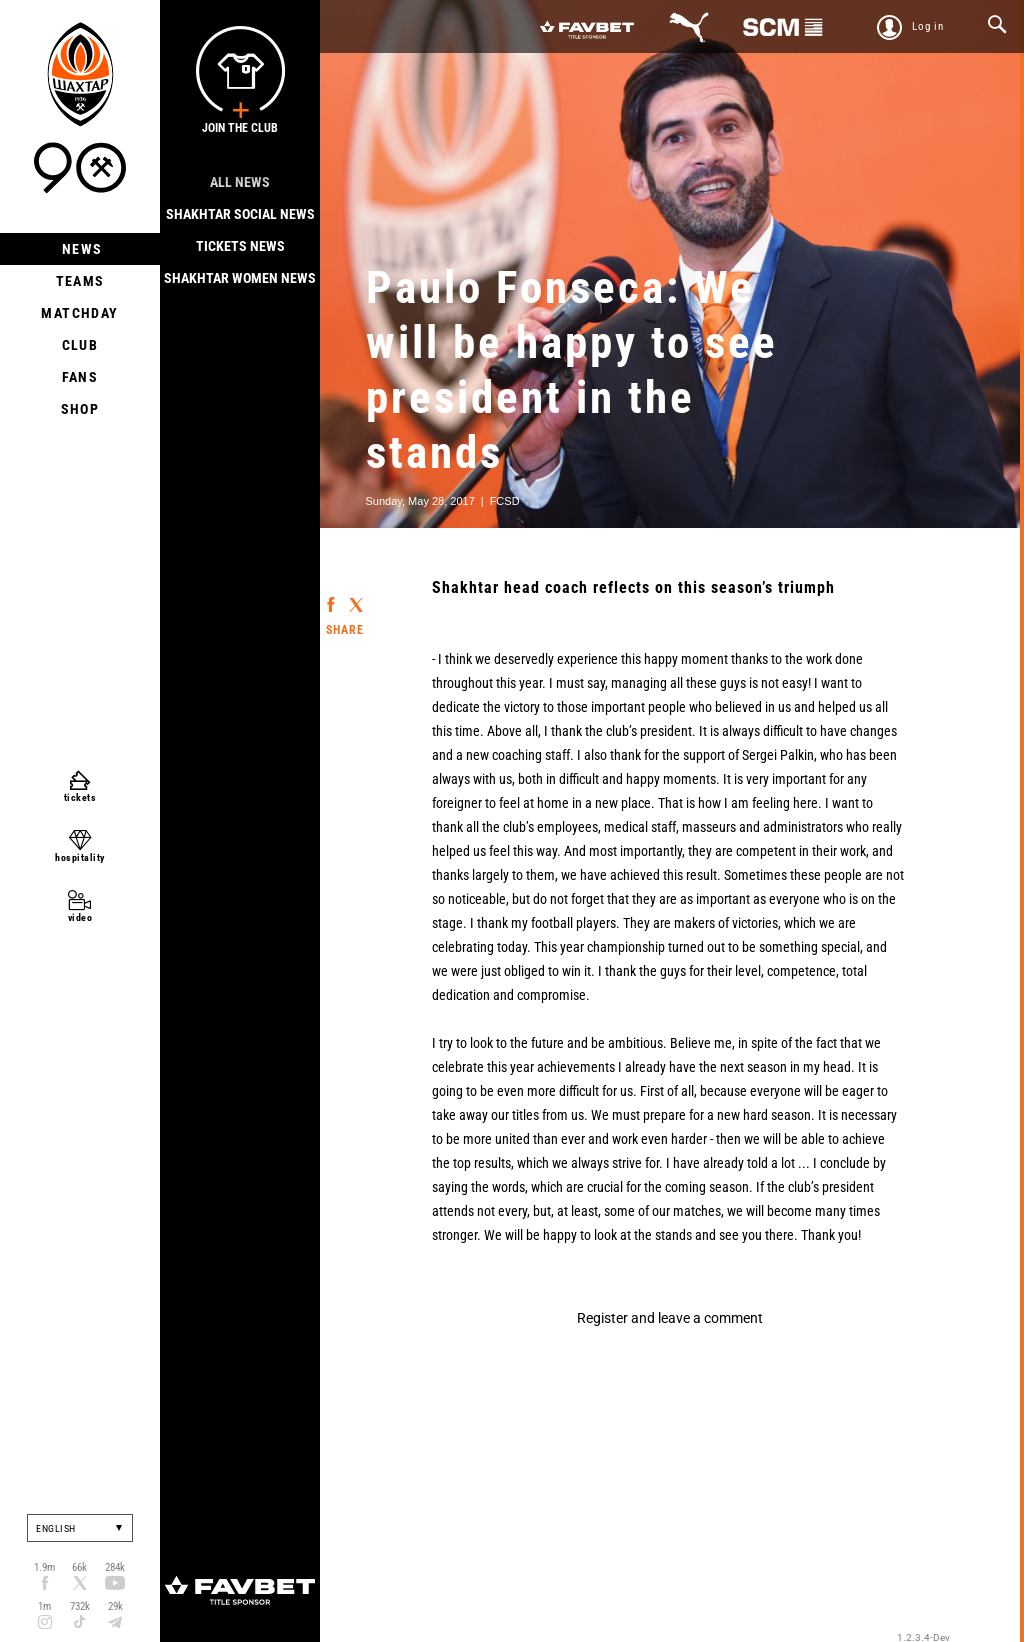 Image resolution: width=1024 pixels, height=1642 pixels. I want to click on Log in, so click(928, 26).